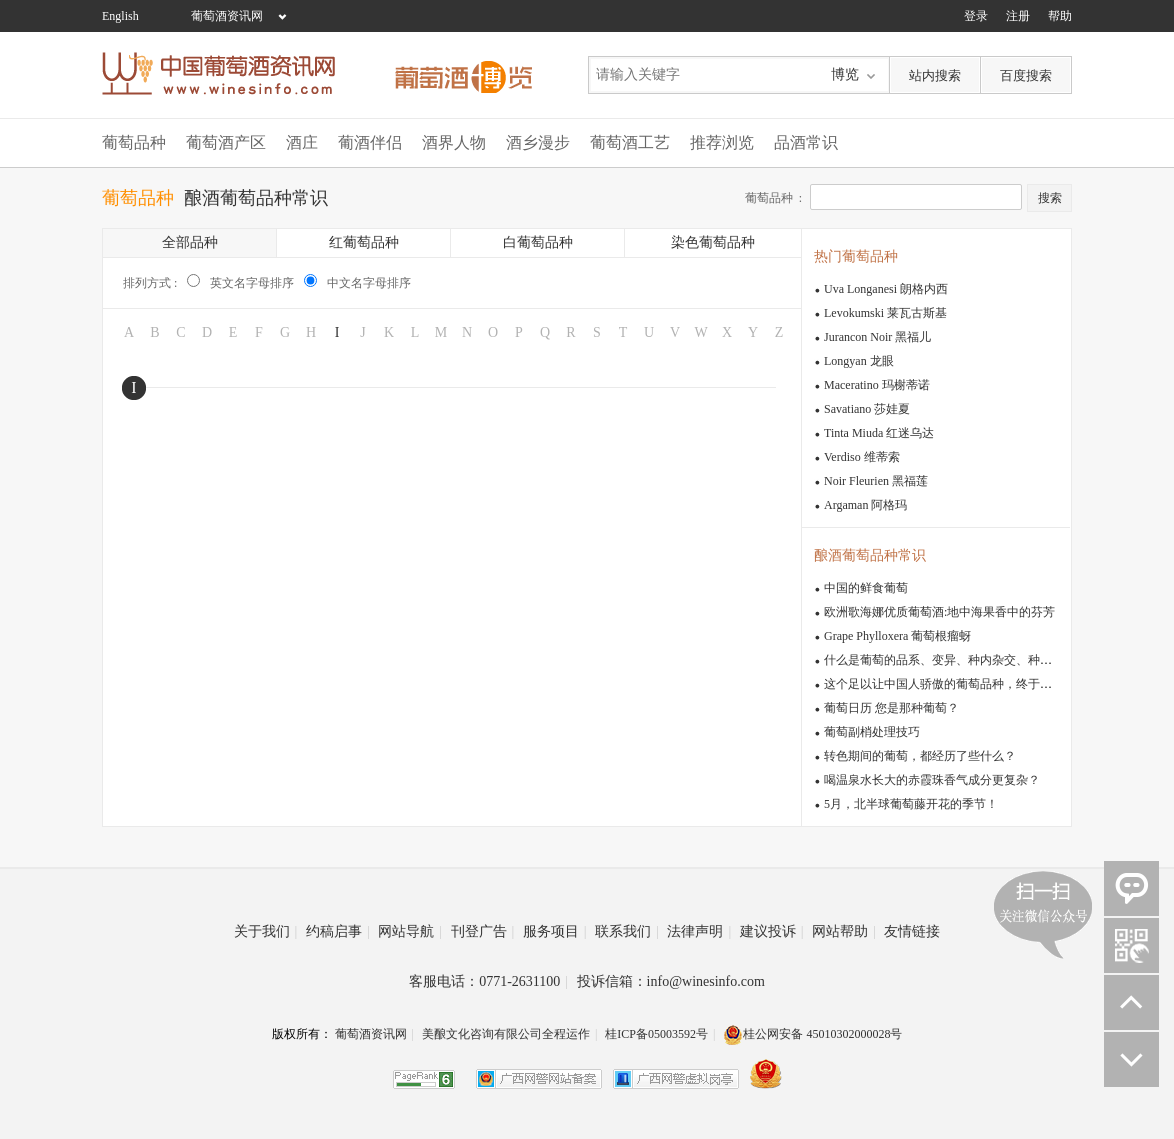  I want to click on 葡萄品种, so click(134, 142).